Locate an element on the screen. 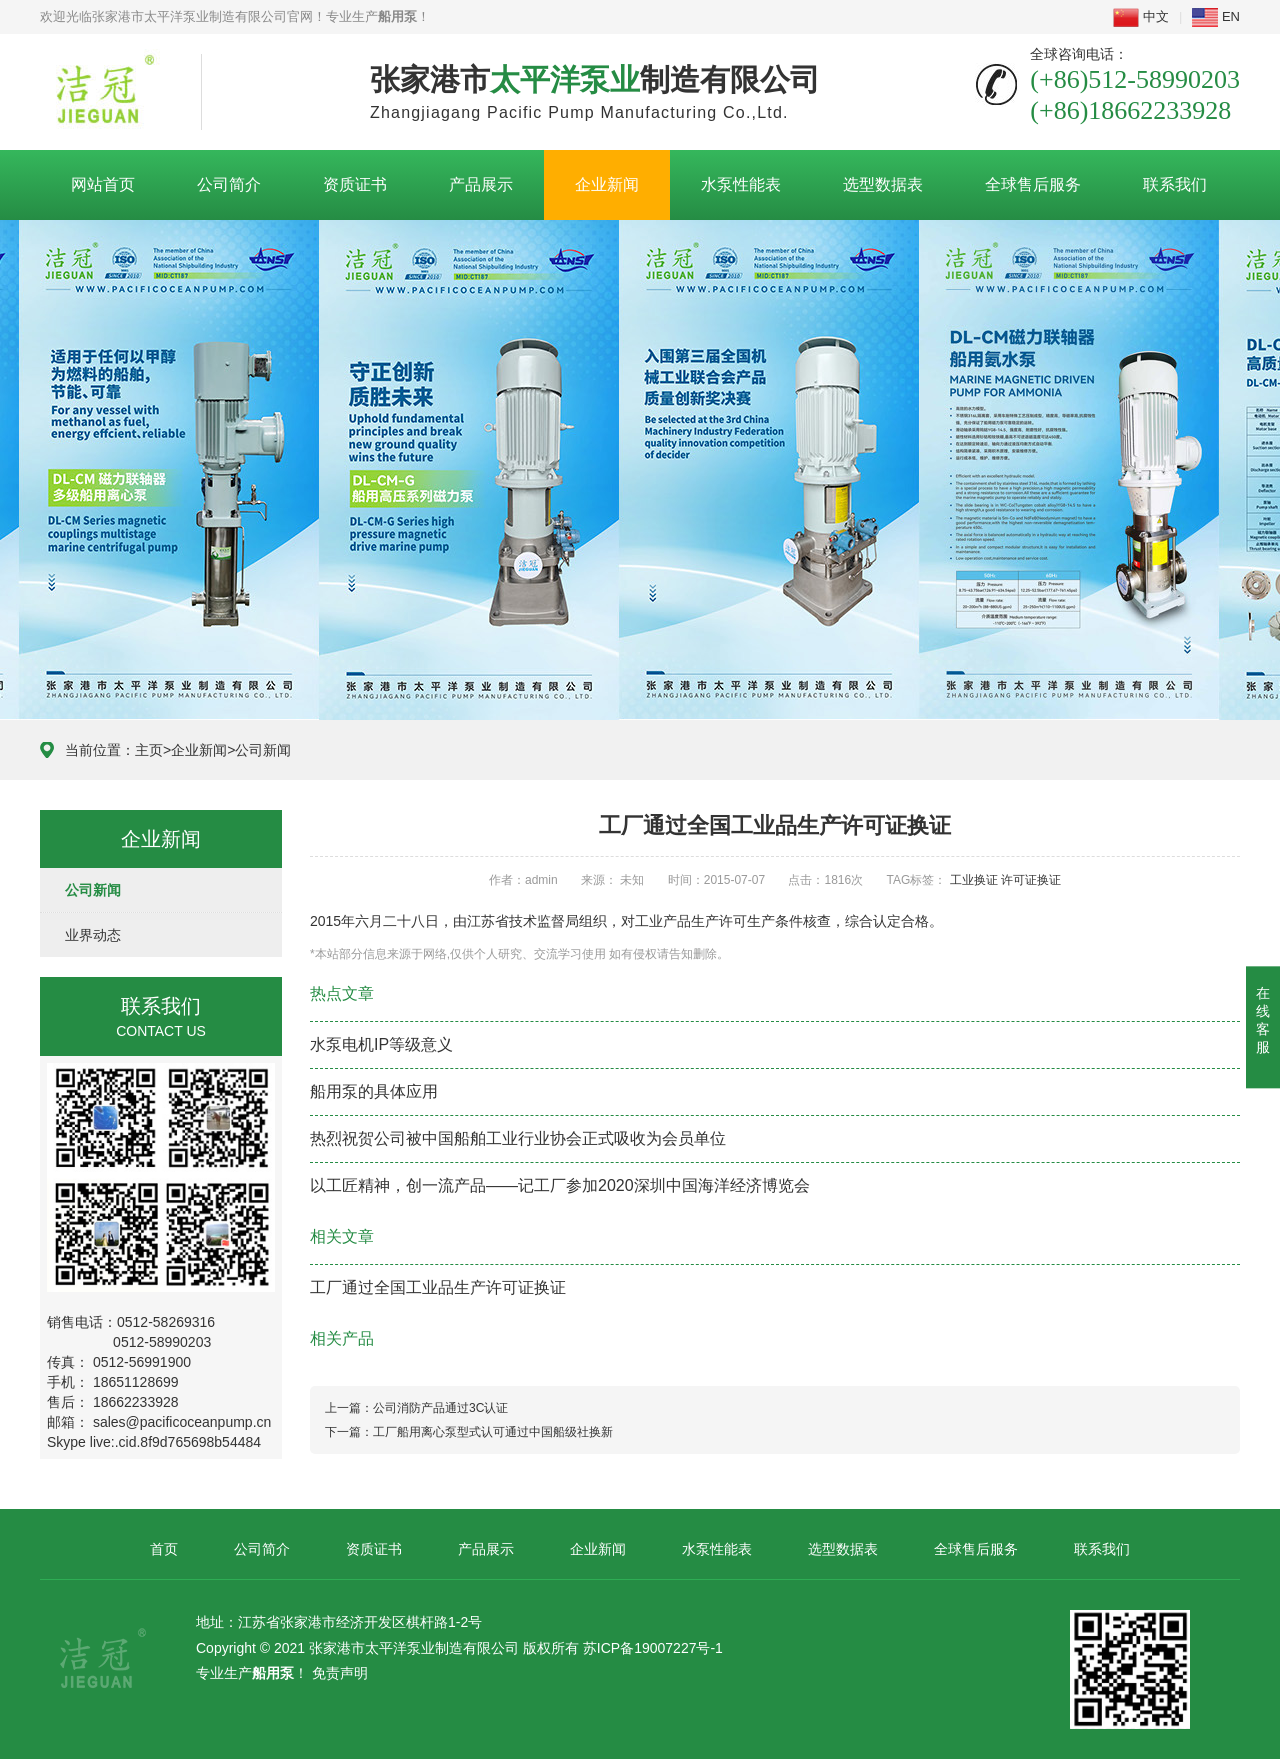  热烈祝贺公司被中国船舶工业行业协会正式吸收为会员单位 is located at coordinates (518, 1138).